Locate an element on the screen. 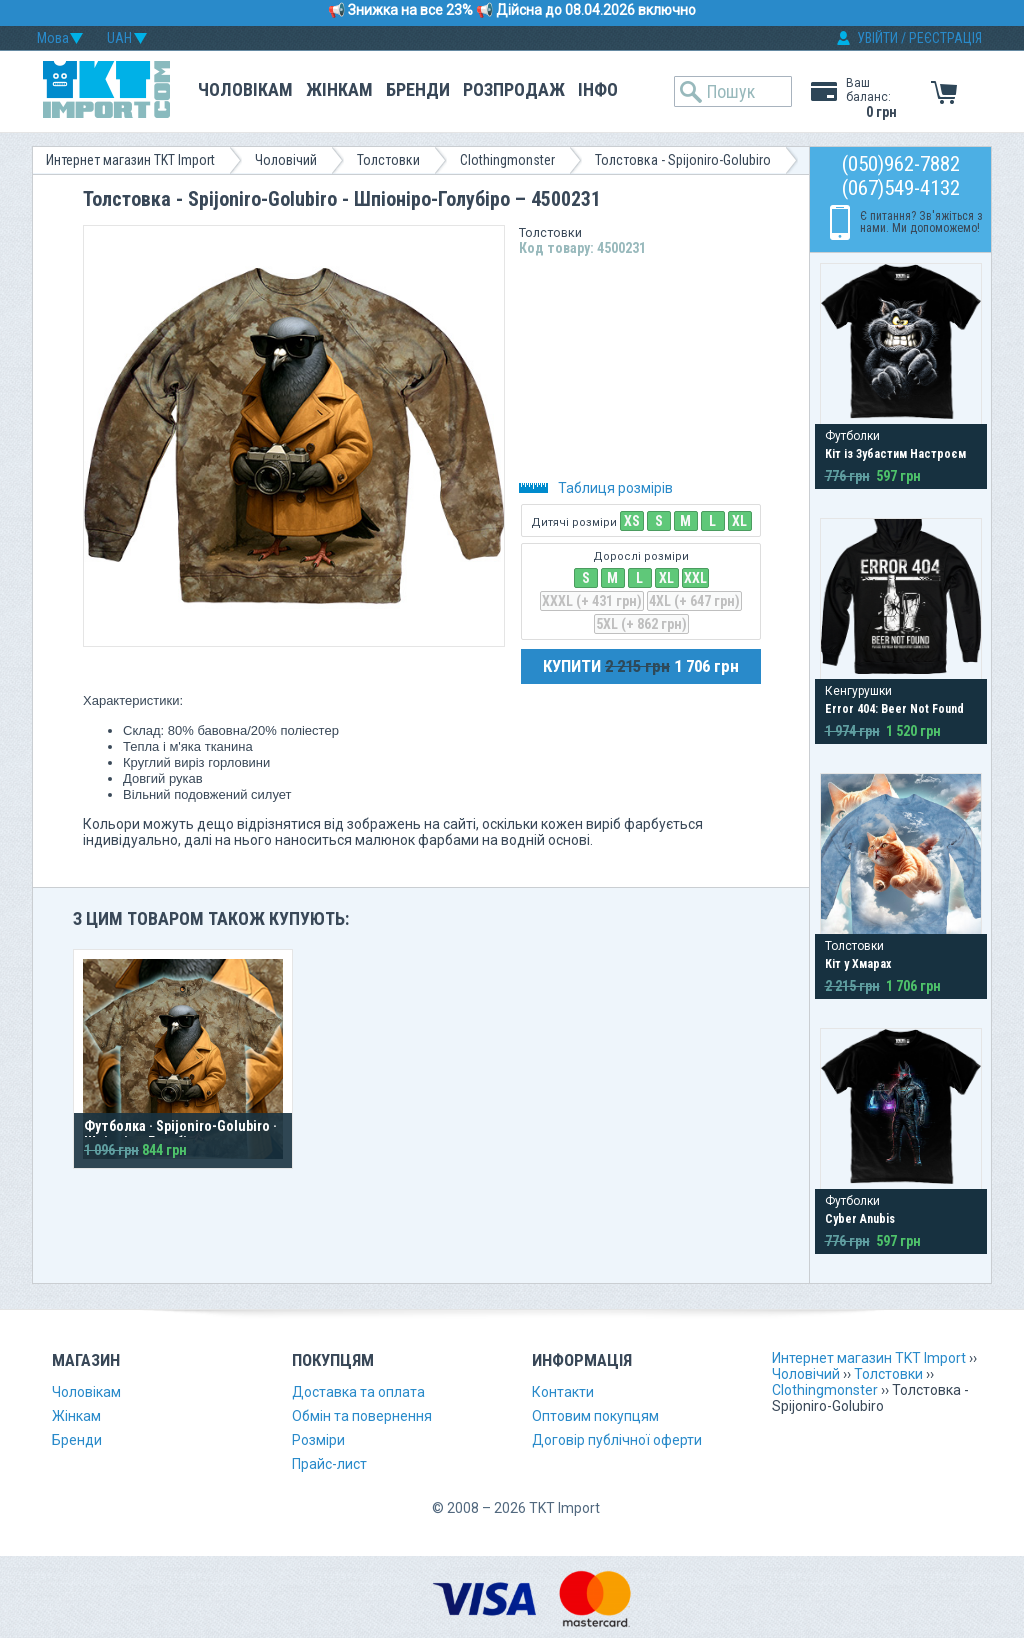 This screenshot has height=1638, width=1024. XL is located at coordinates (739, 521).